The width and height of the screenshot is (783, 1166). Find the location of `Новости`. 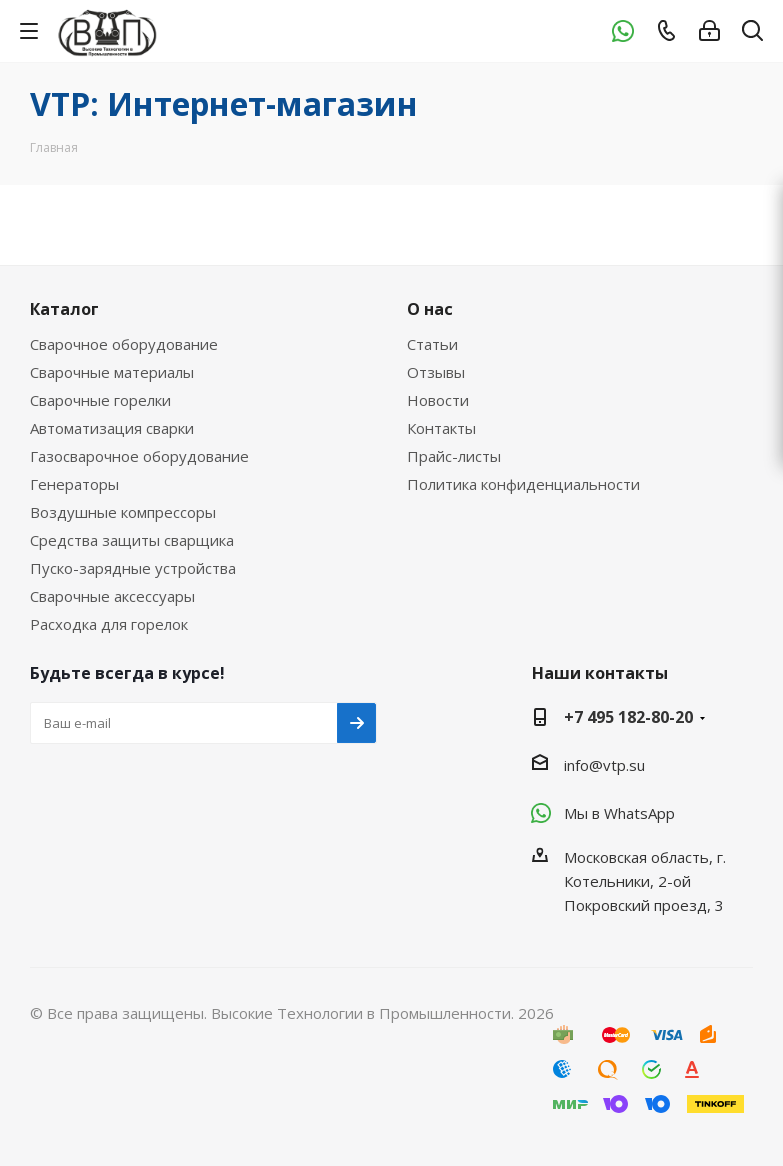

Новости is located at coordinates (438, 400).